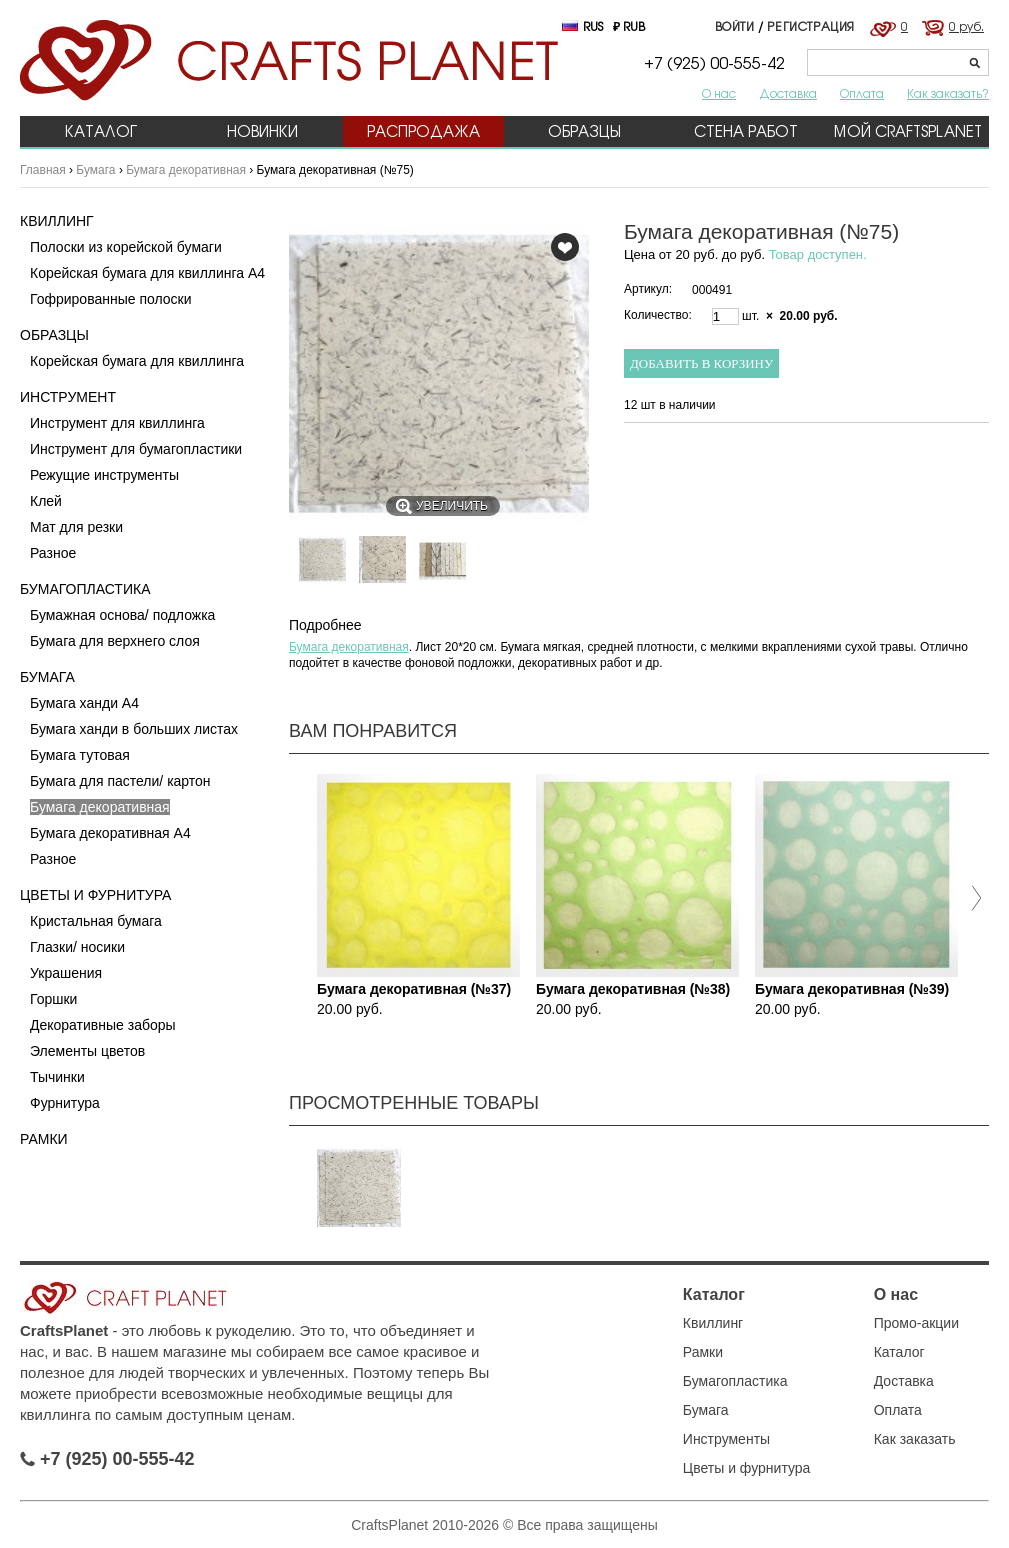 This screenshot has height=1548, width=1009. What do you see at coordinates (64, 1330) in the screenshot?
I see `CraftsPlanet` at bounding box center [64, 1330].